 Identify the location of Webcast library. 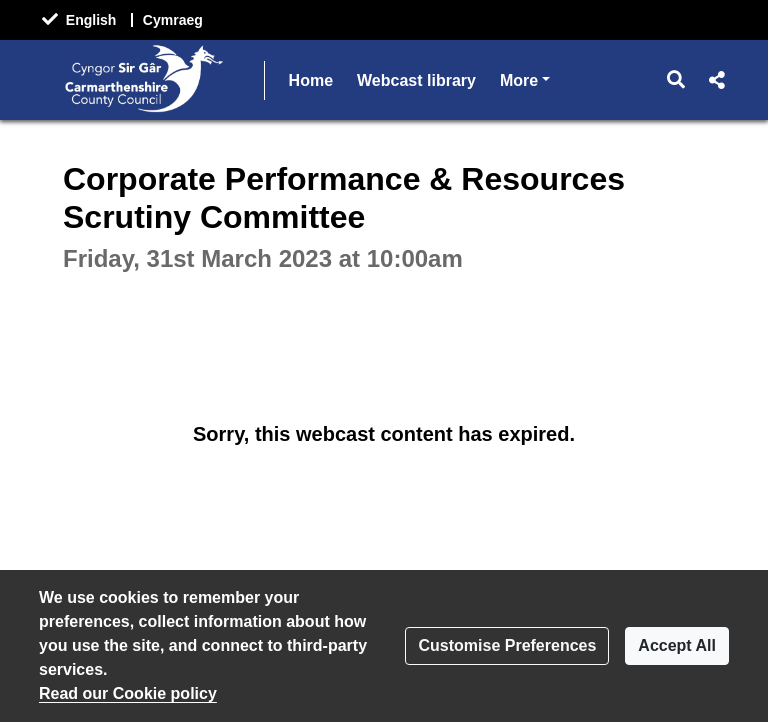
(416, 80).